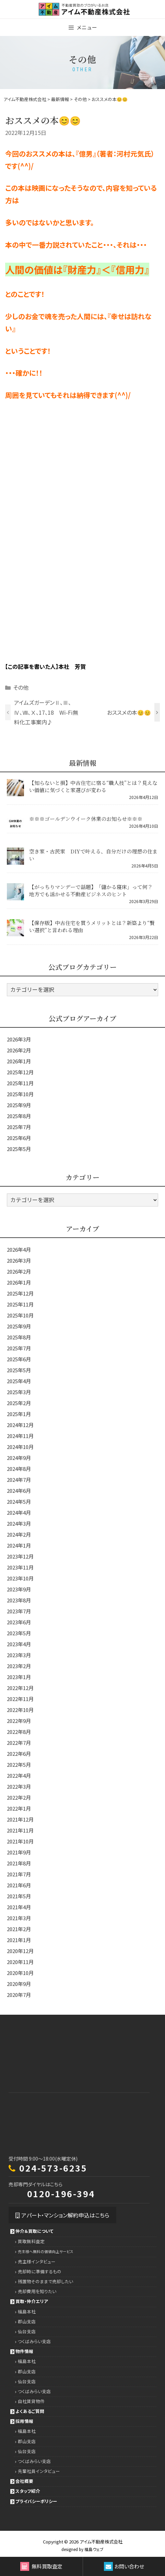 The image size is (165, 2576). Describe the element at coordinates (19, 1863) in the screenshot. I see `2021年8月` at that location.